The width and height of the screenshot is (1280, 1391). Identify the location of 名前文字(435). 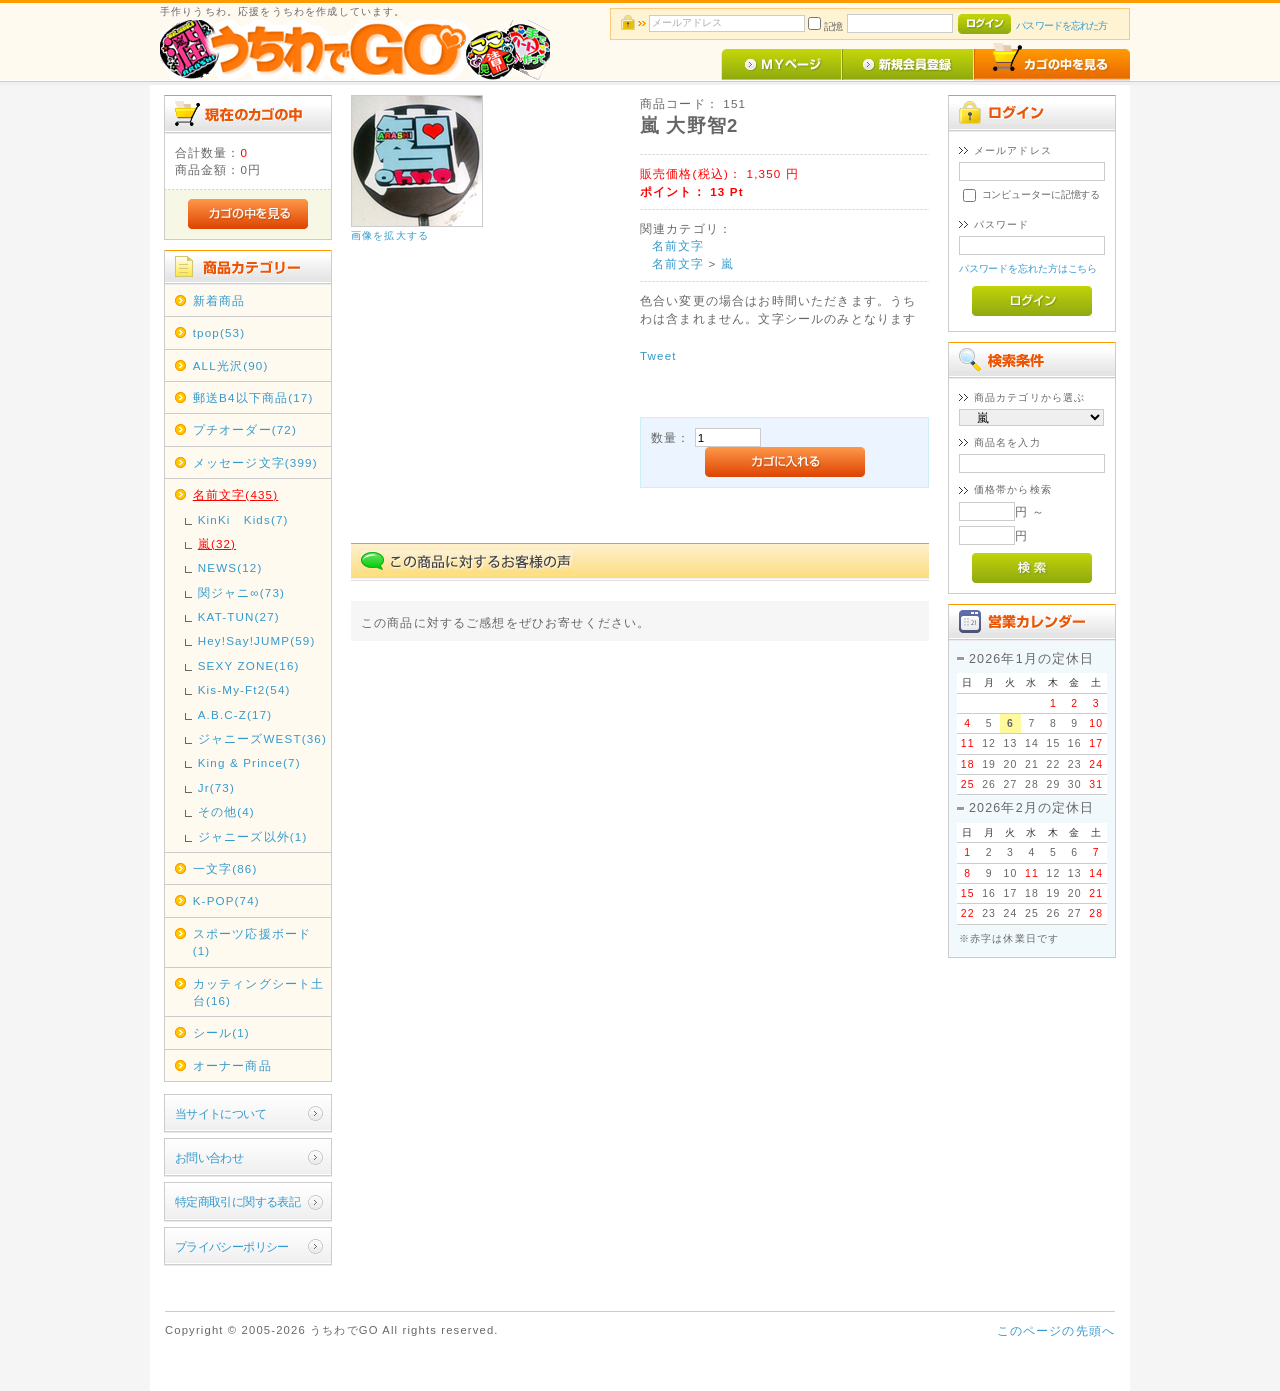
(236, 494).